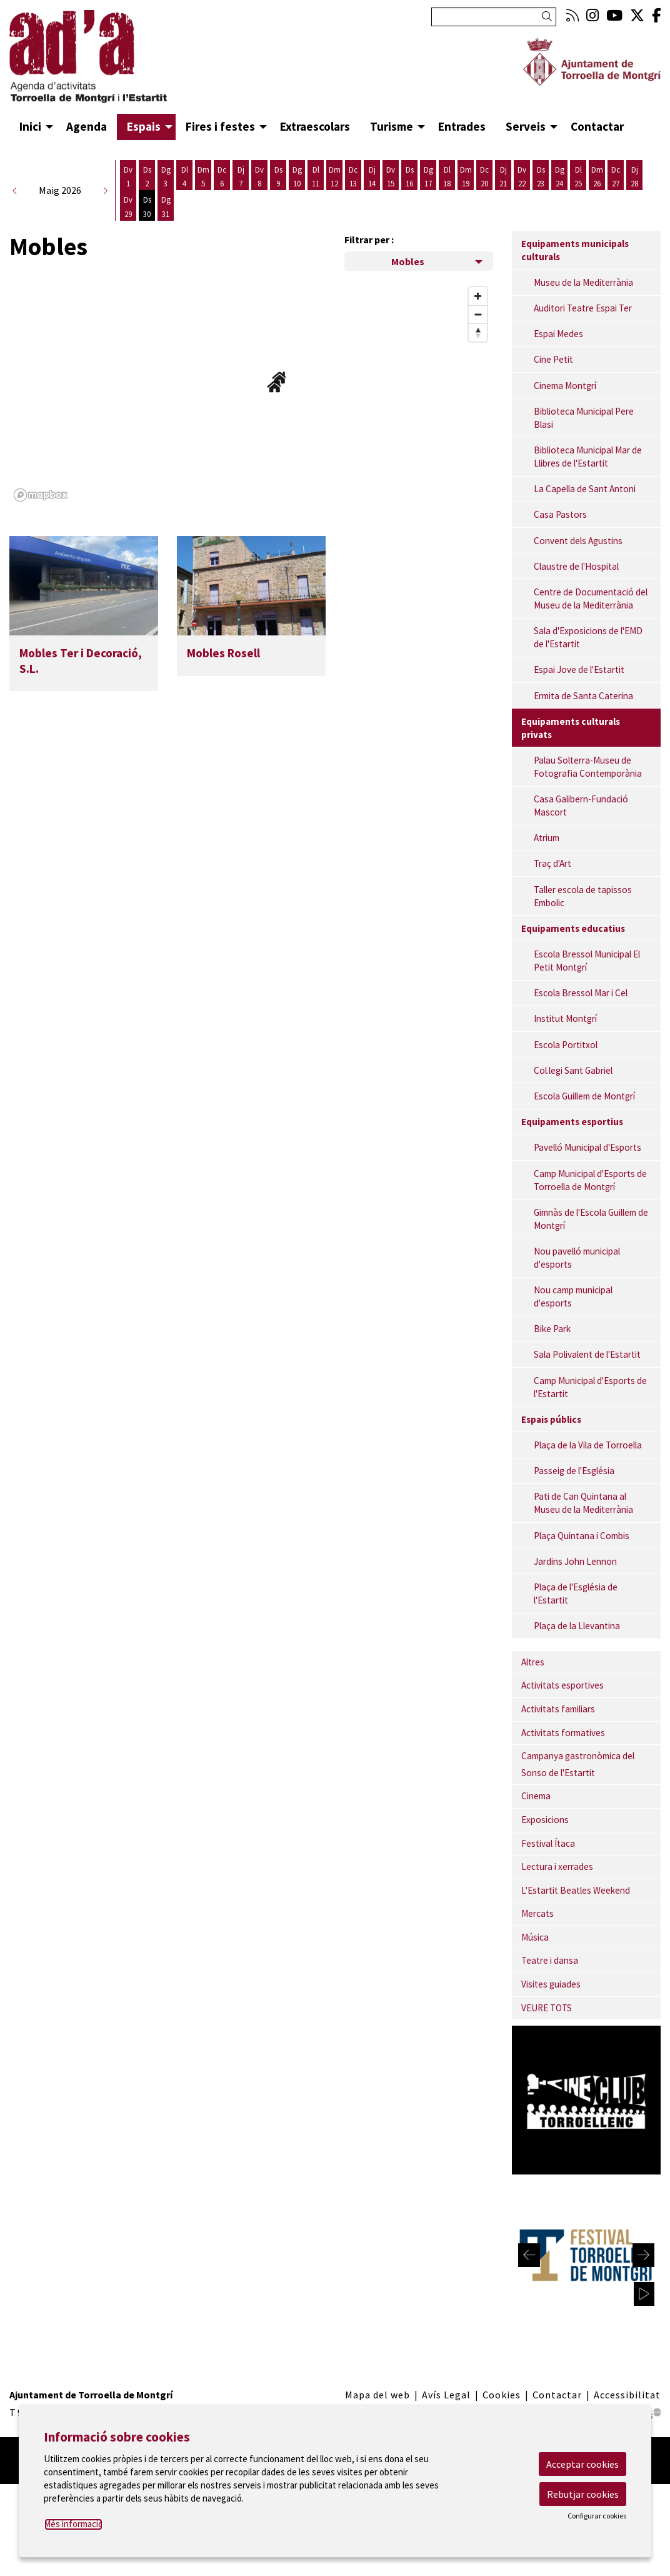  What do you see at coordinates (562, 1685) in the screenshot?
I see `Activitats esportives` at bounding box center [562, 1685].